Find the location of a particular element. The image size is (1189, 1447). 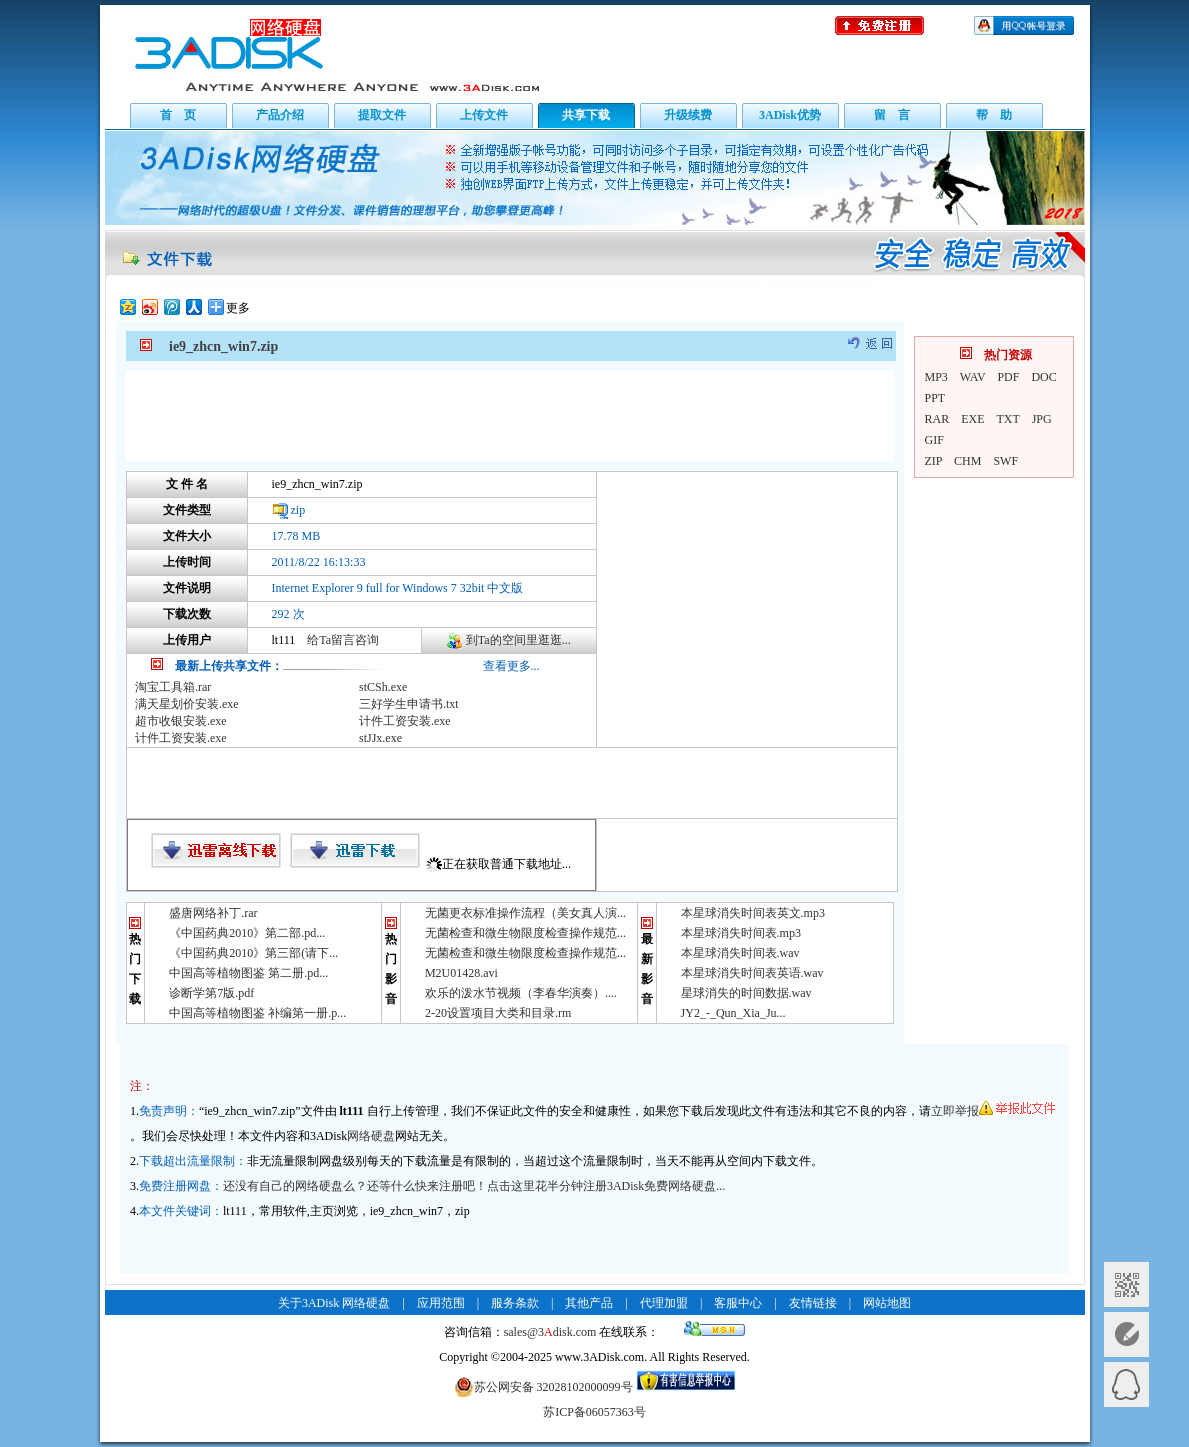

PDF is located at coordinates (1008, 377).